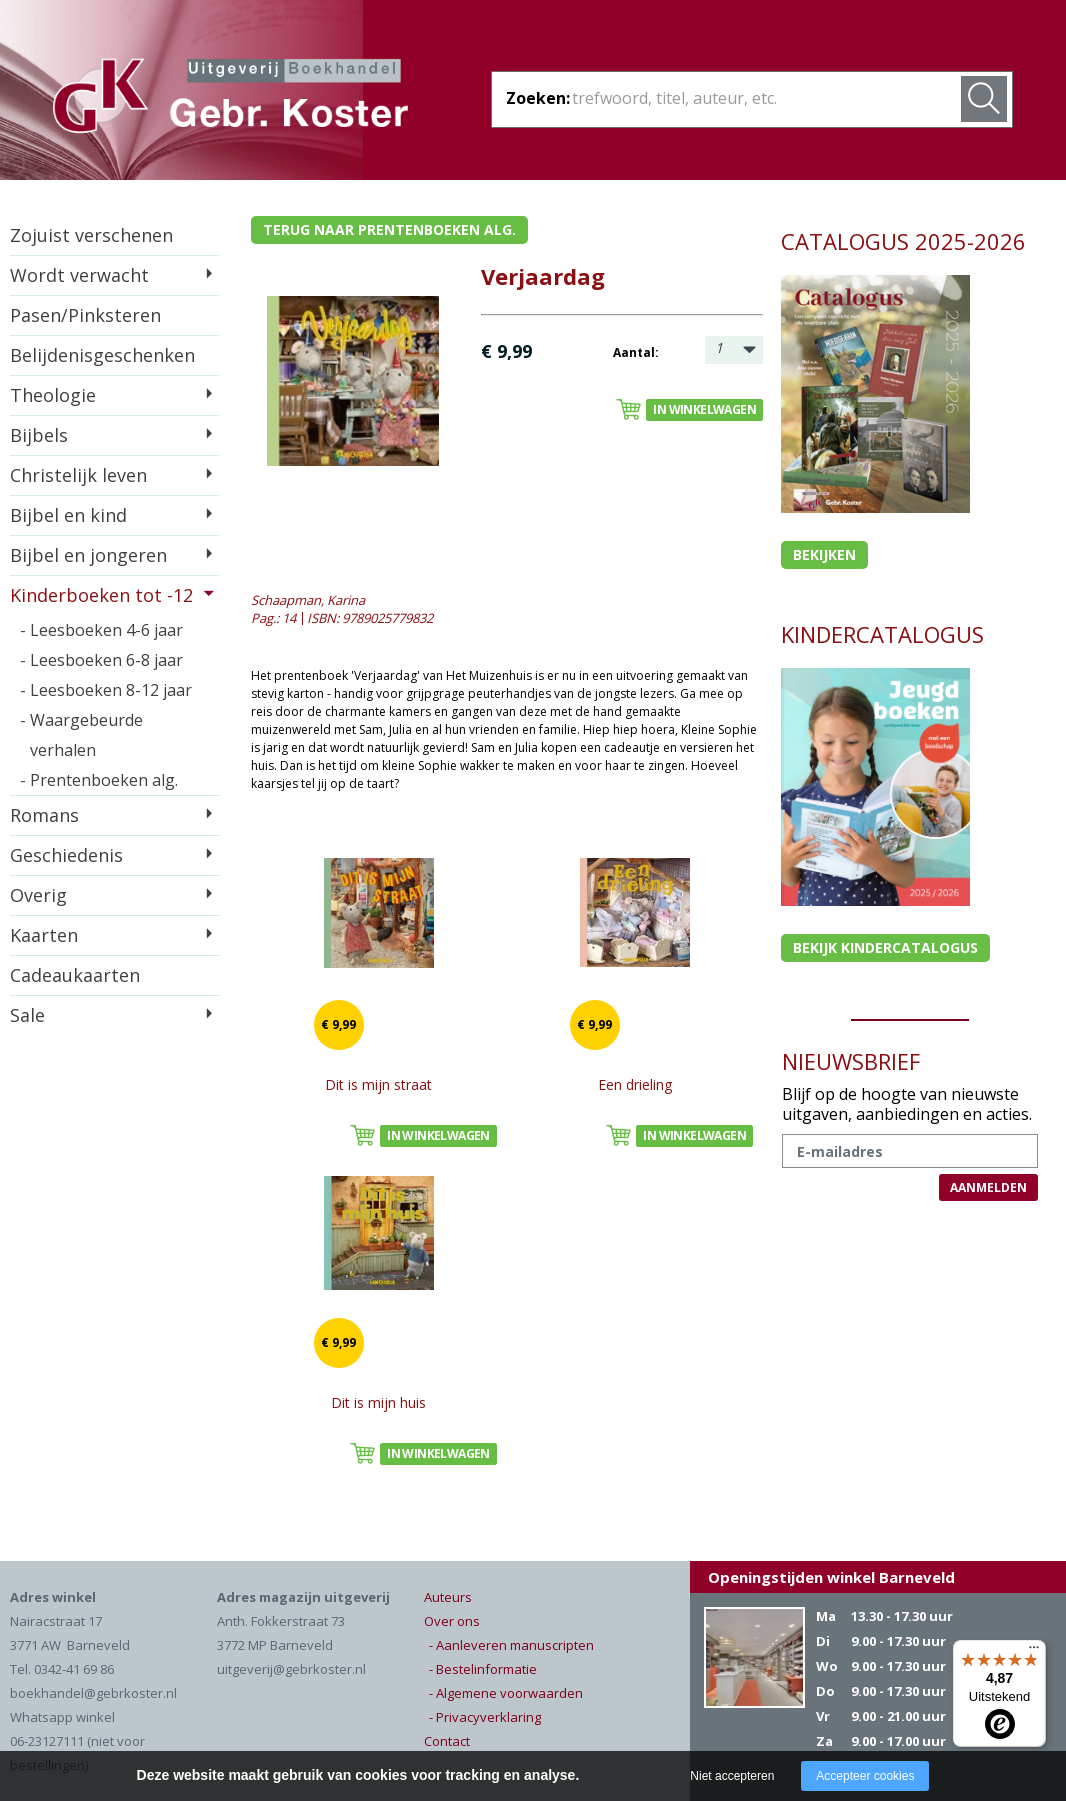  What do you see at coordinates (91, 235) in the screenshot?
I see `Zojuist verschenen` at bounding box center [91, 235].